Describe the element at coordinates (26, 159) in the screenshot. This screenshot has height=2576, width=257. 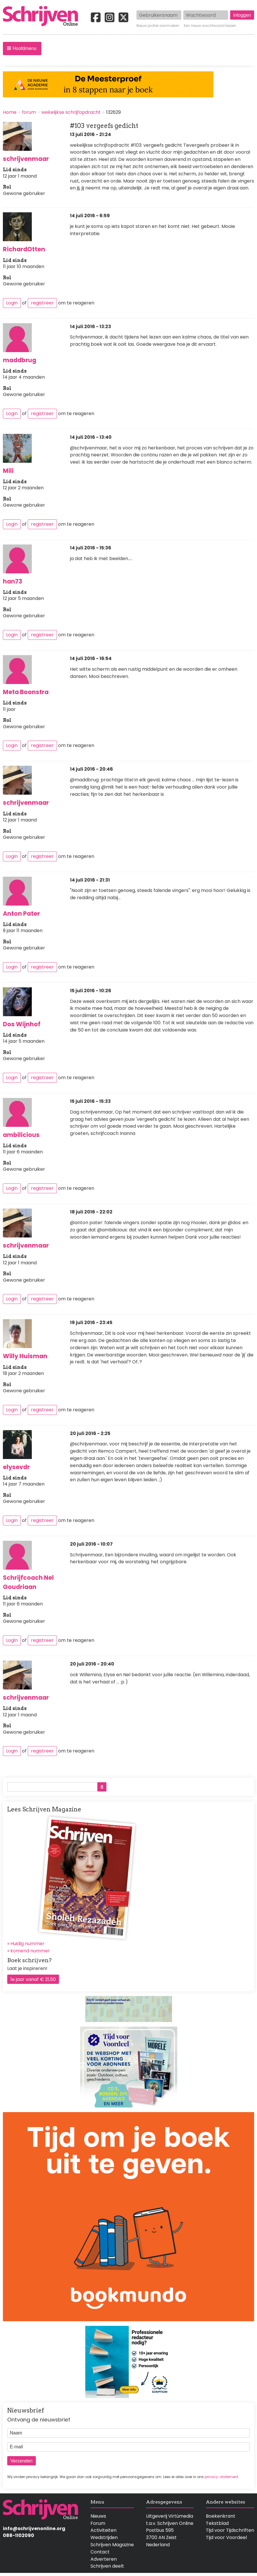
I see `schrijvenmaar` at that location.